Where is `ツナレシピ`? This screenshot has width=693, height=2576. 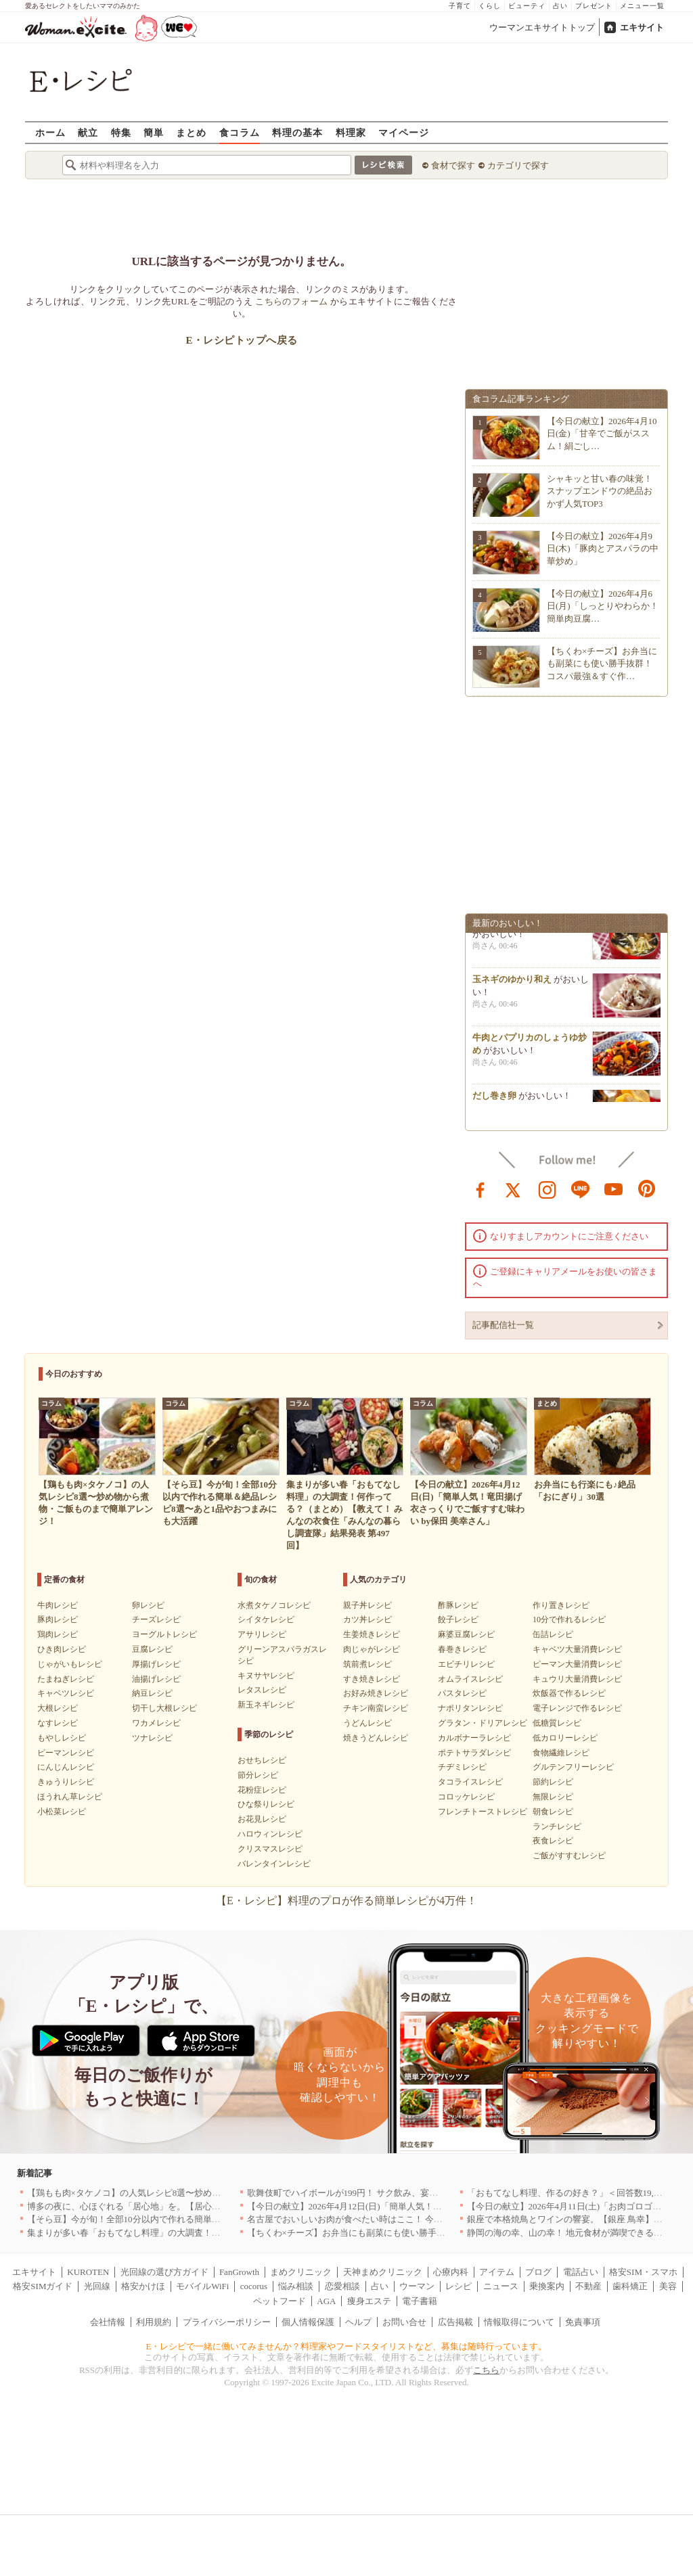 ツナレシピ is located at coordinates (152, 1738).